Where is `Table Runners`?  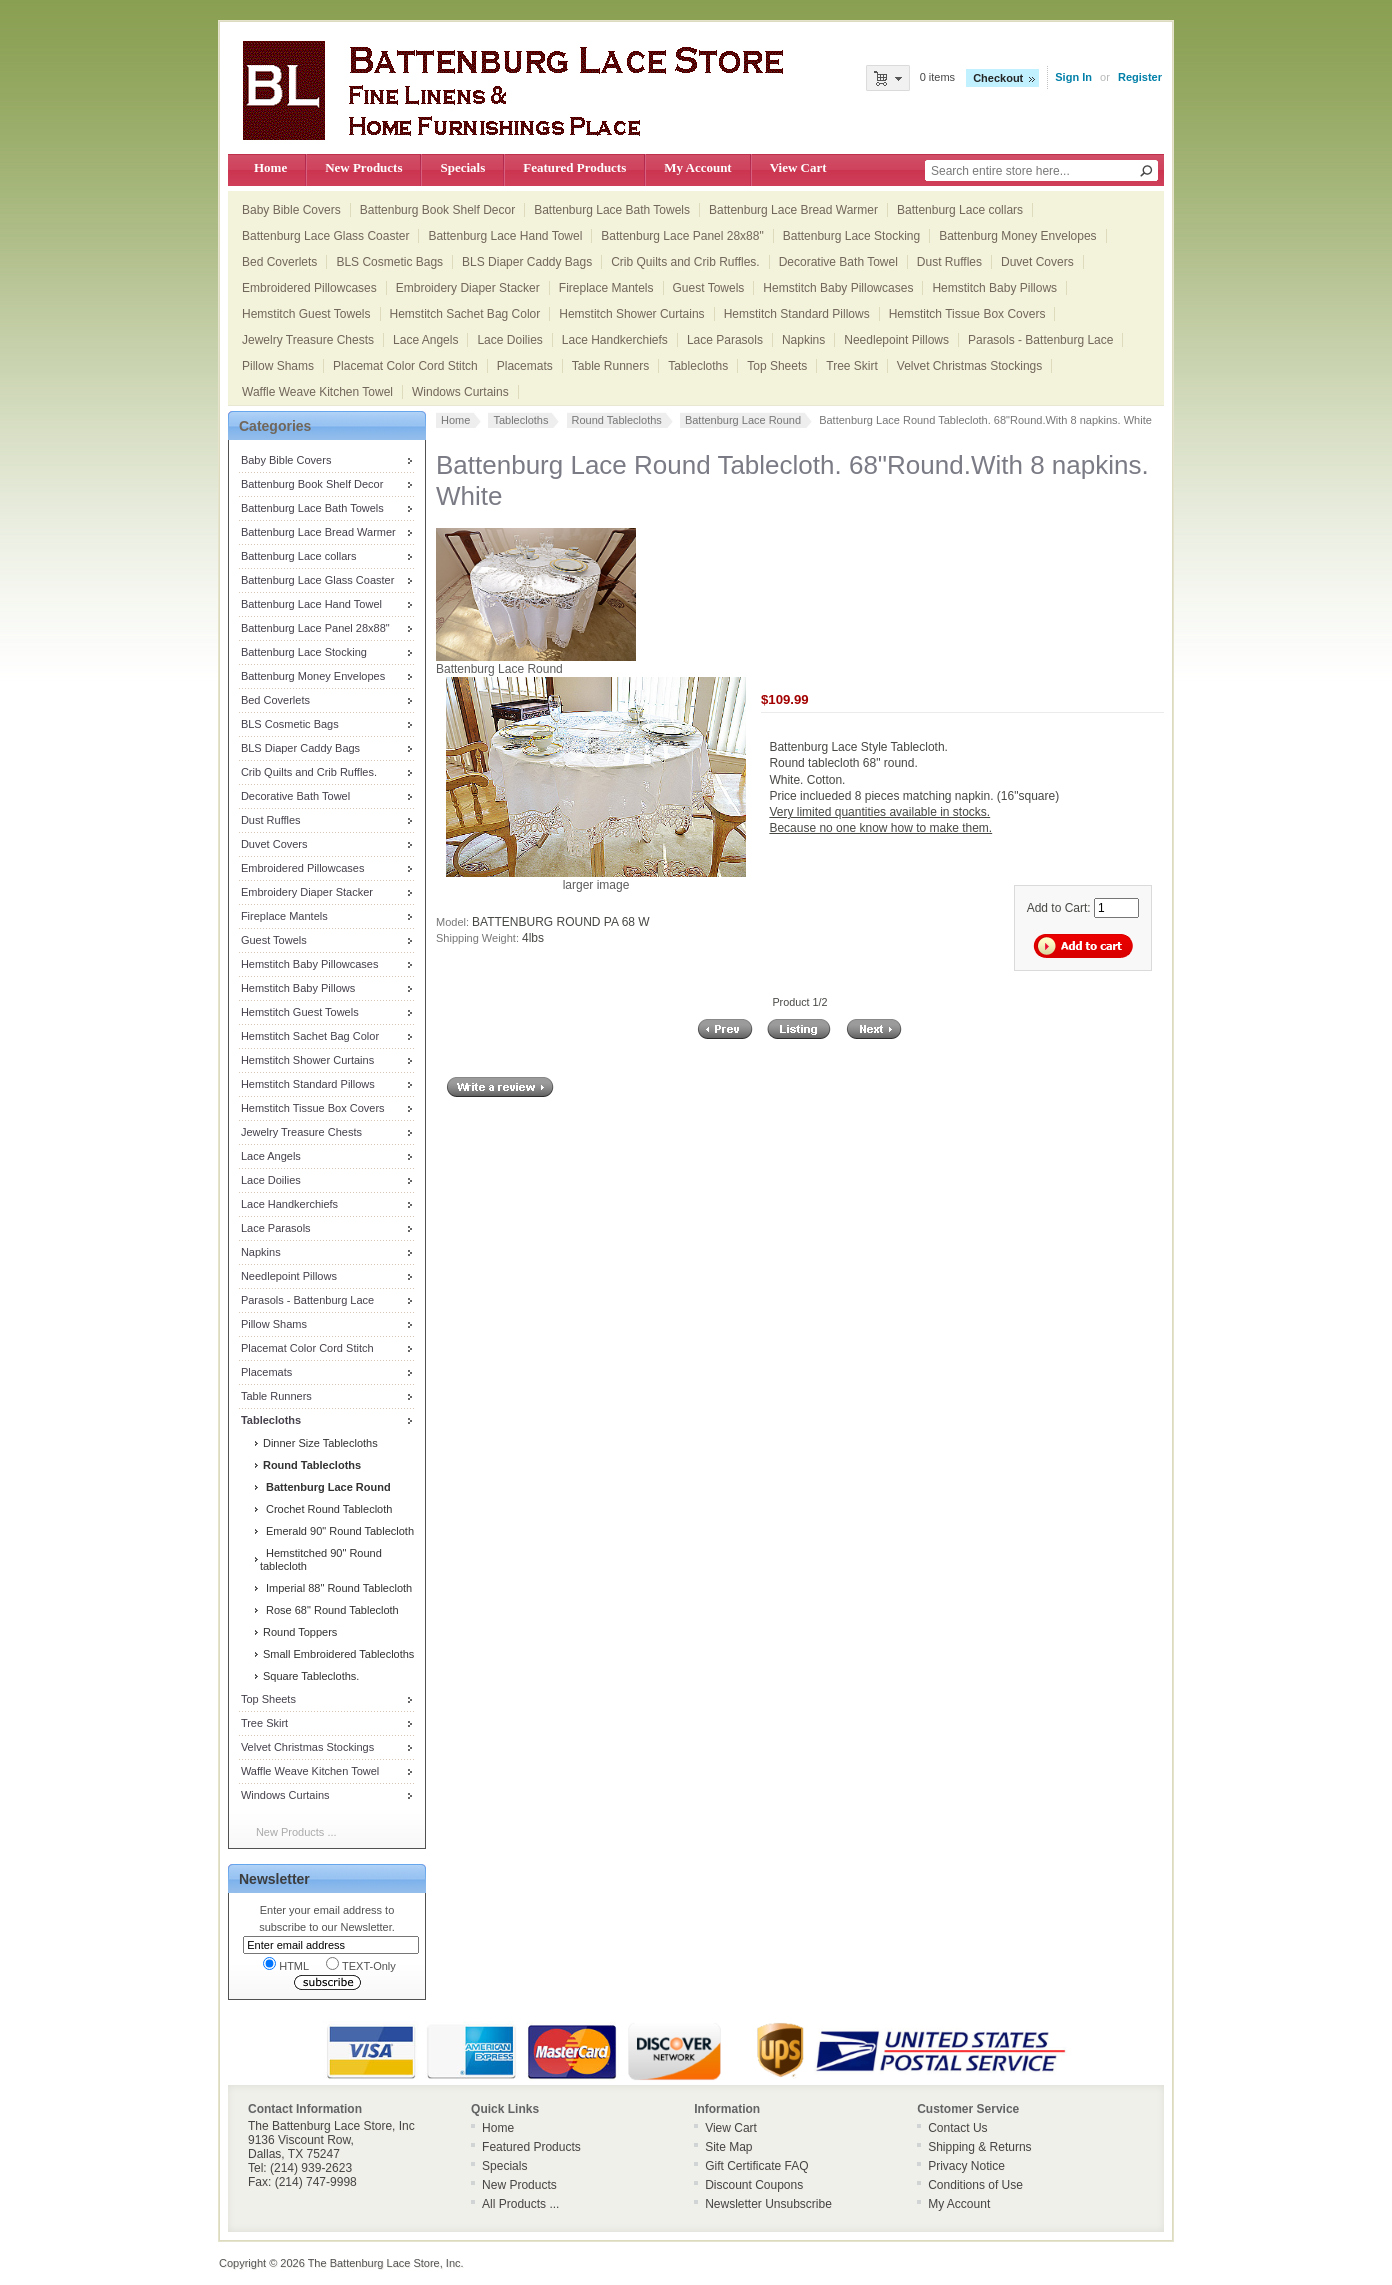 Table Runners is located at coordinates (610, 366).